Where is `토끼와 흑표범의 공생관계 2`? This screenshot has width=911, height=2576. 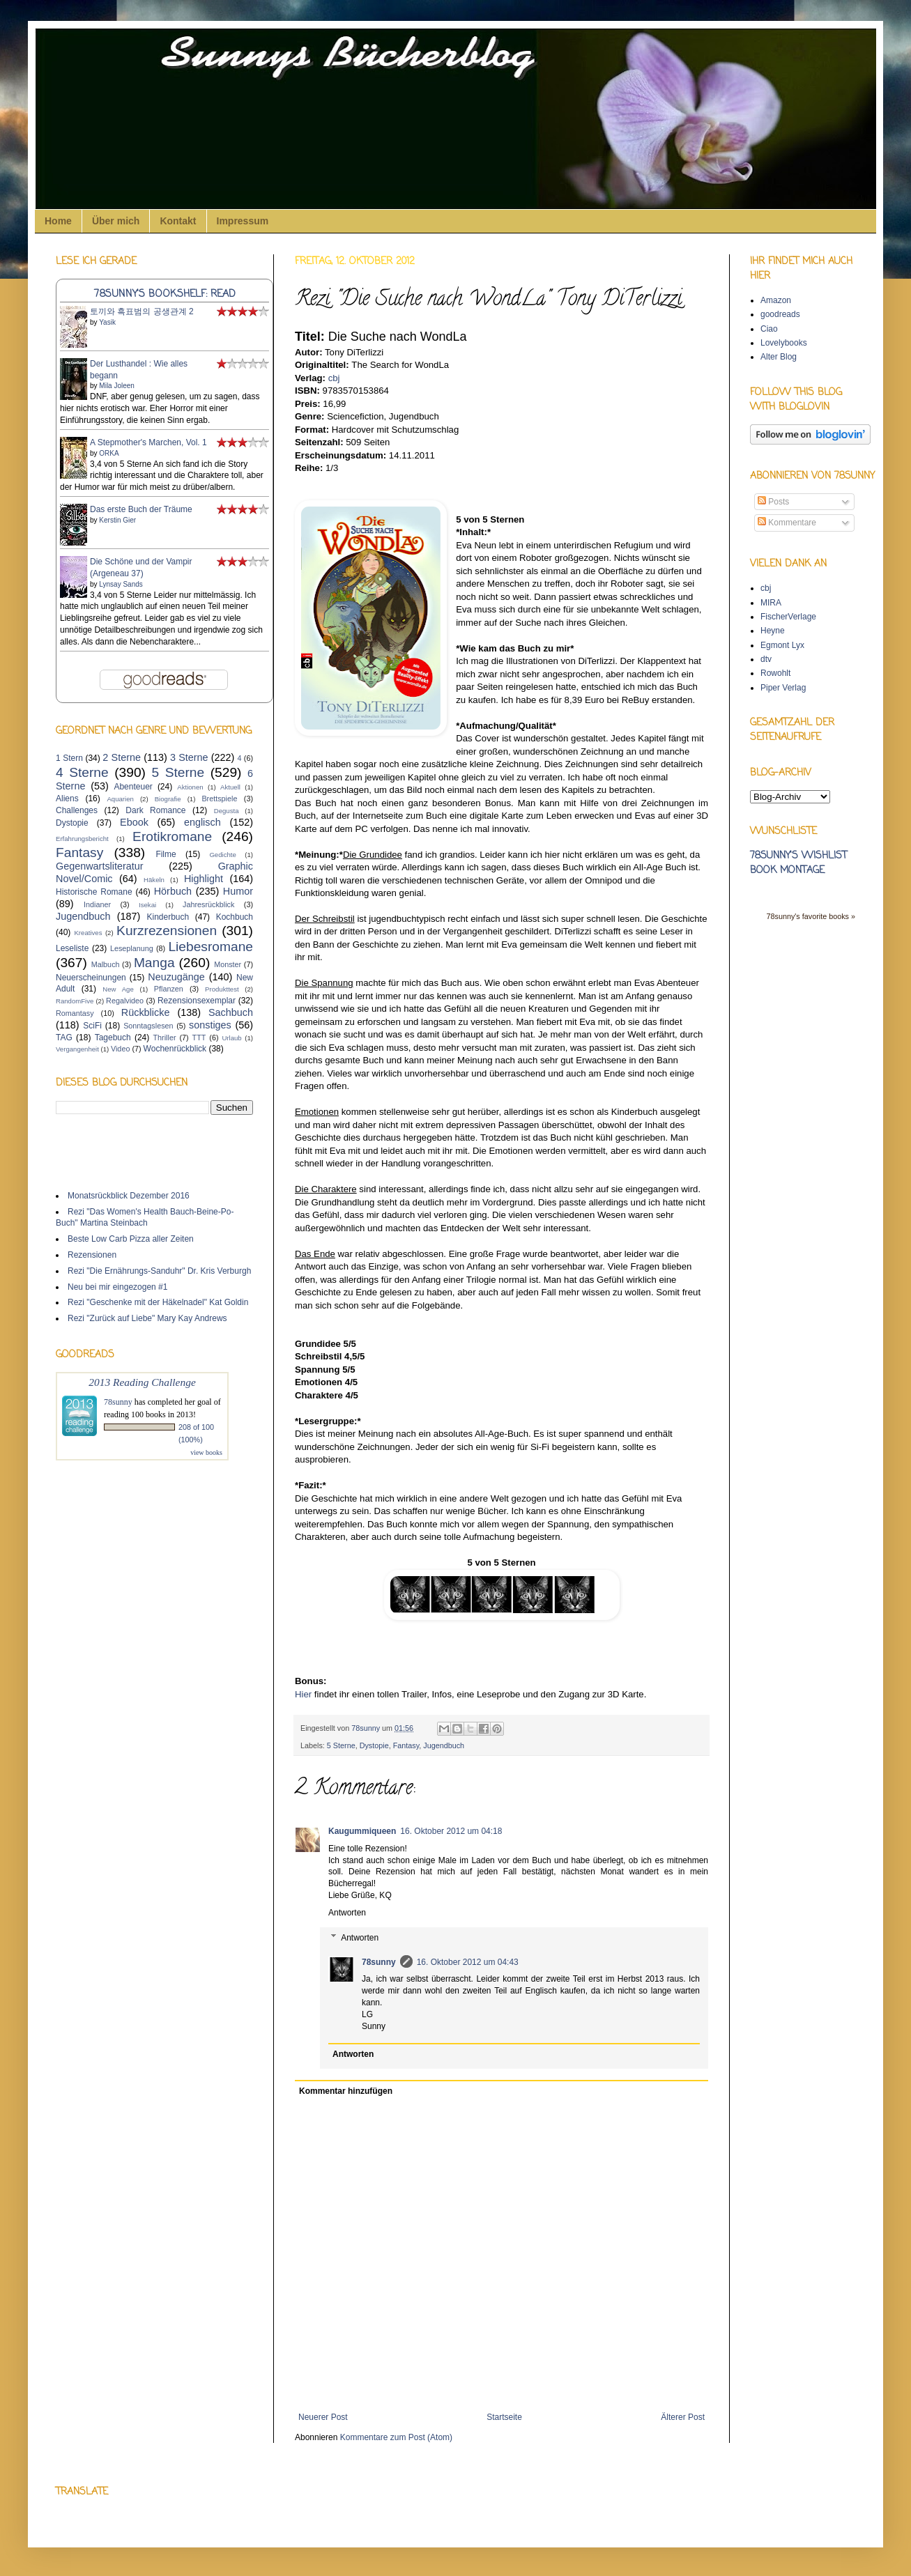 토끼와 흑표범의 공생관계 2 is located at coordinates (142, 311).